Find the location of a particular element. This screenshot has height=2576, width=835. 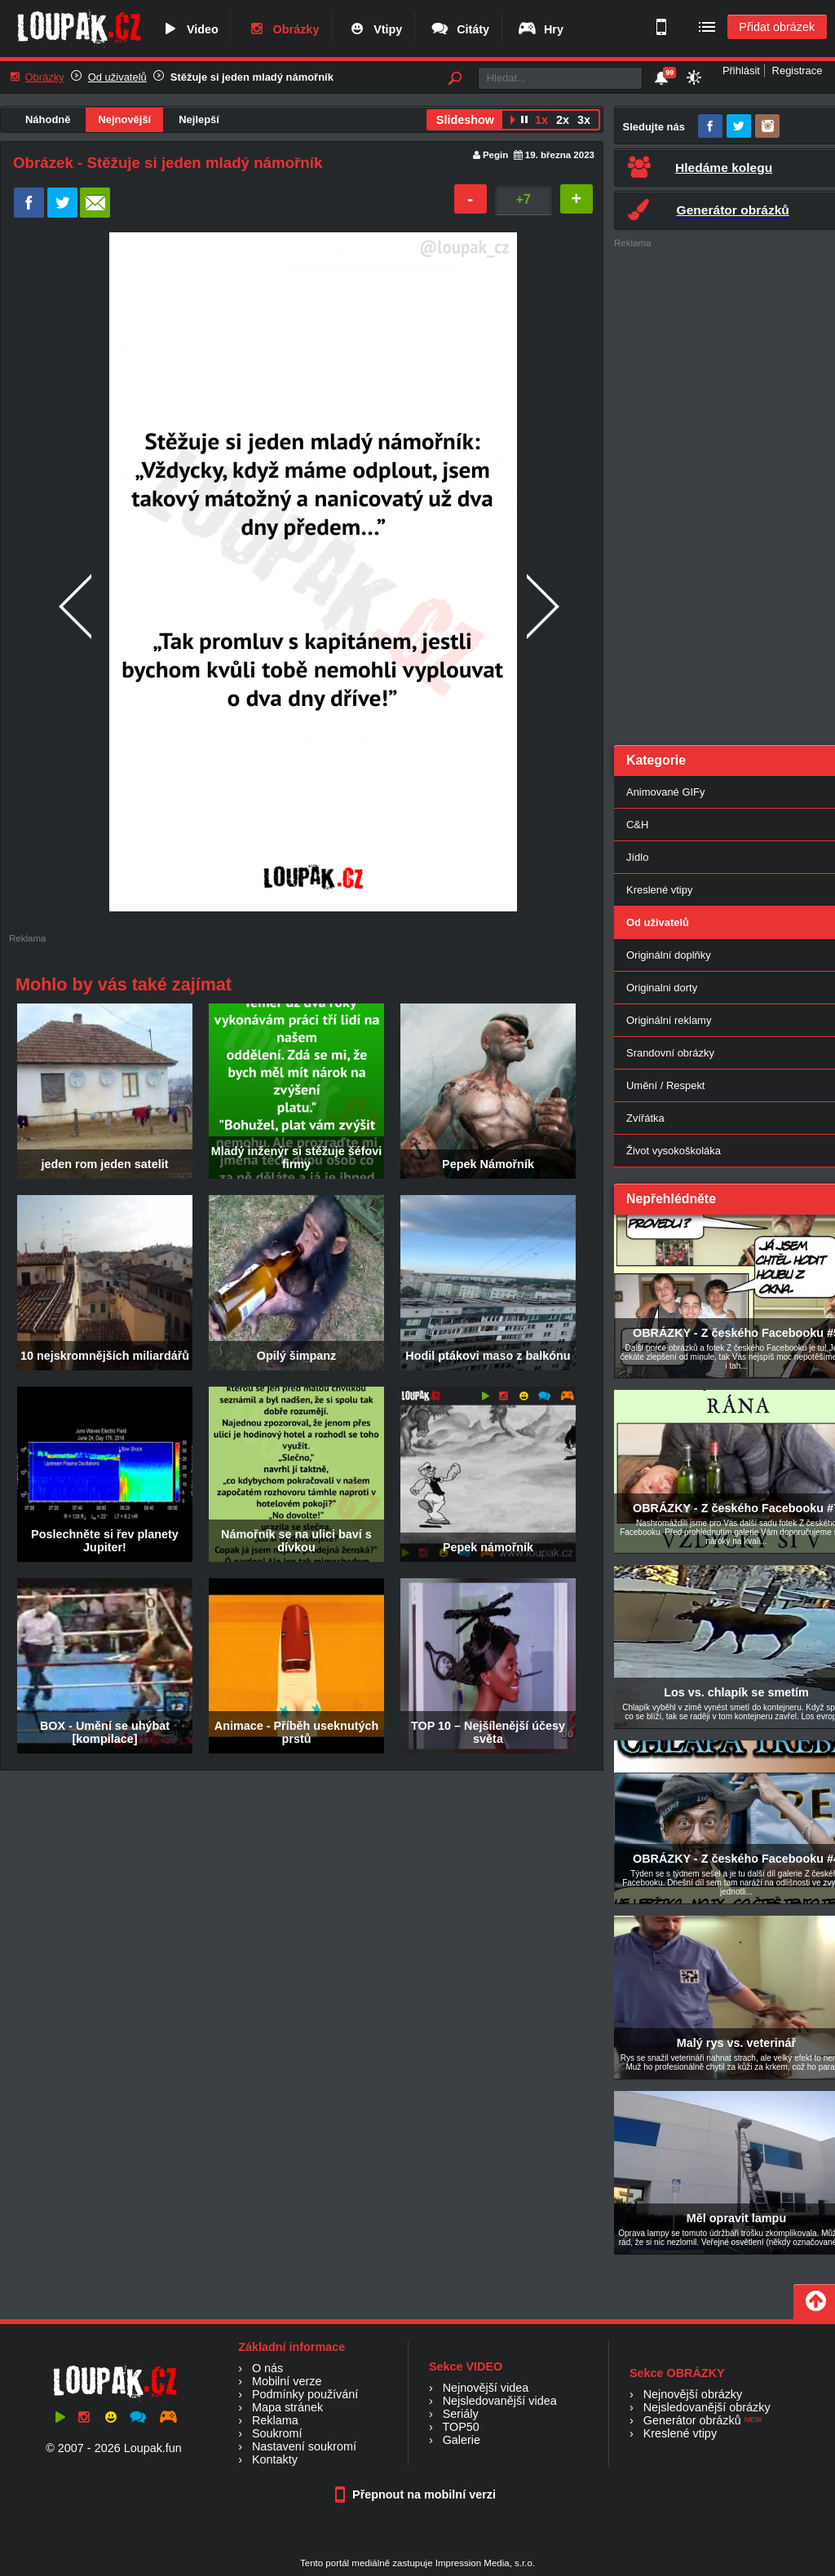

Hry is located at coordinates (540, 29).